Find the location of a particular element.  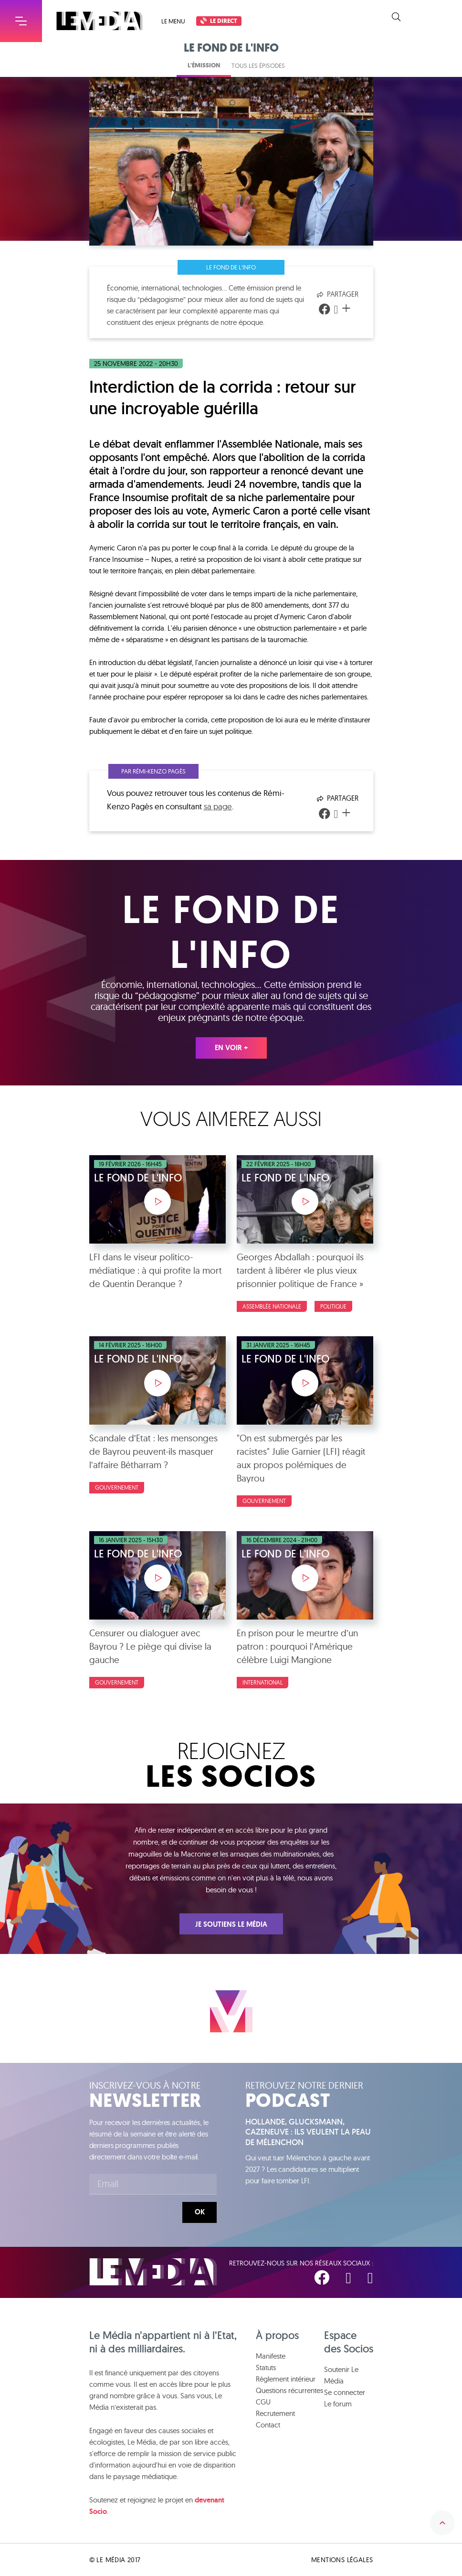

sa page is located at coordinates (218, 806).